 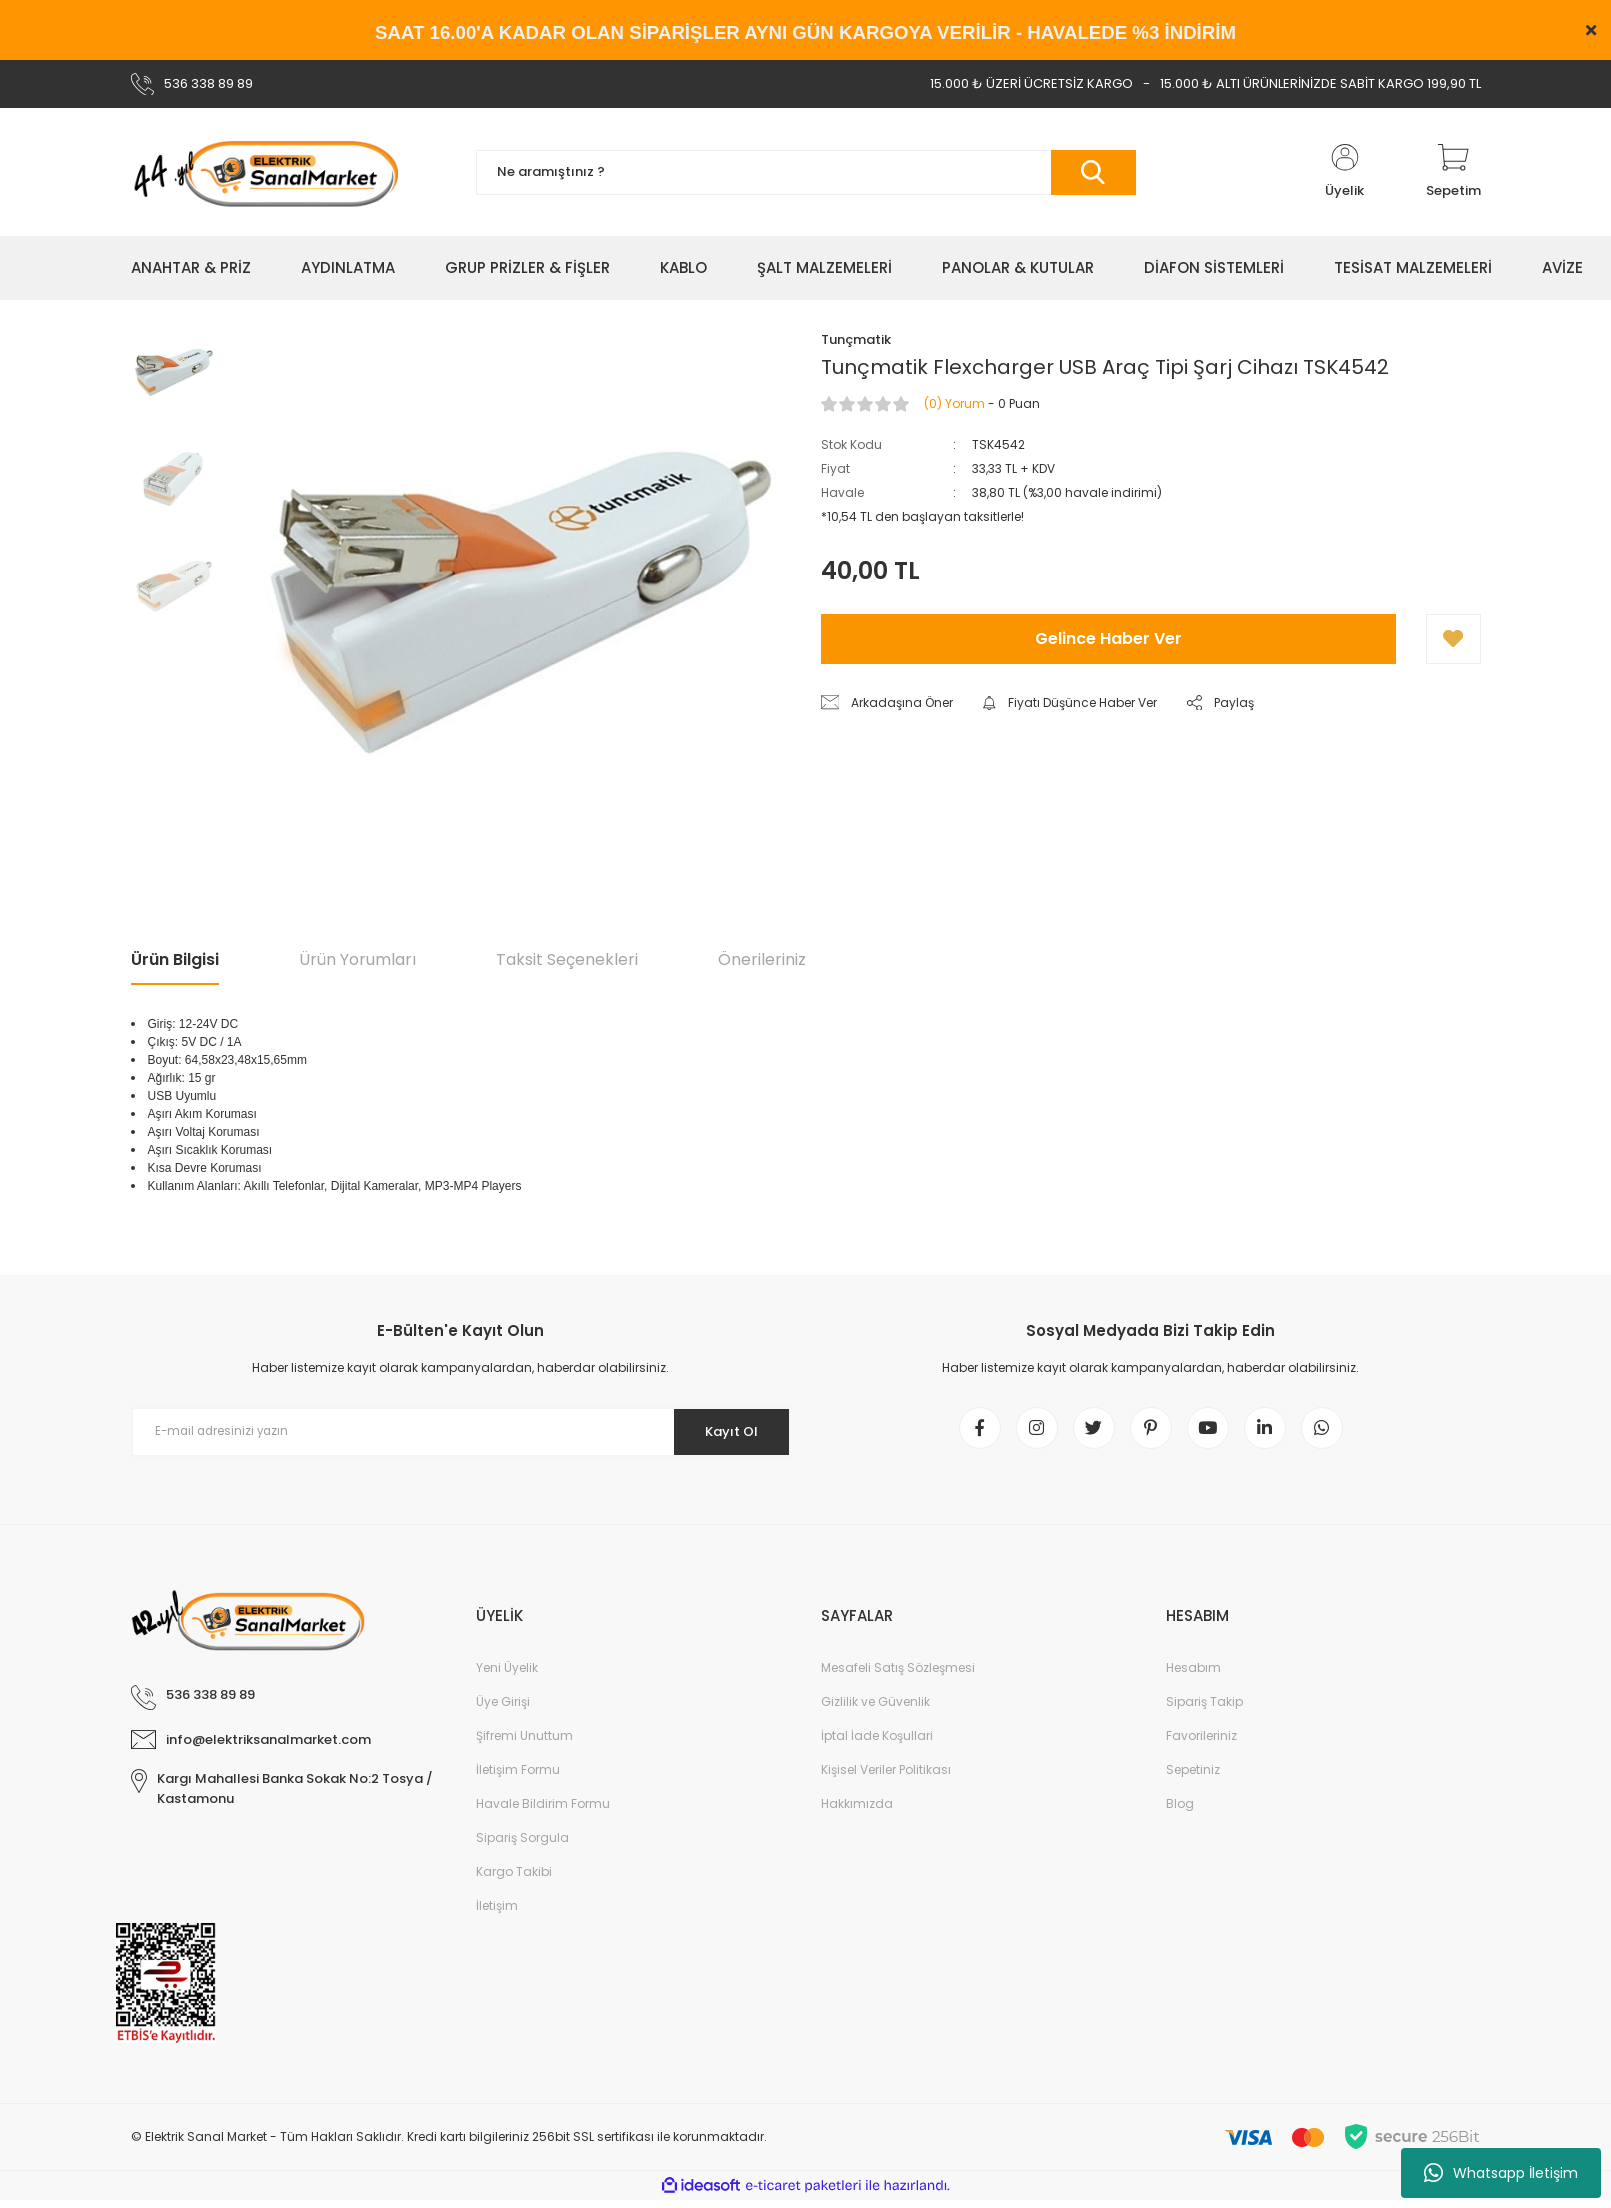 I want to click on İptal İade Koşullari, so click(x=877, y=1743).